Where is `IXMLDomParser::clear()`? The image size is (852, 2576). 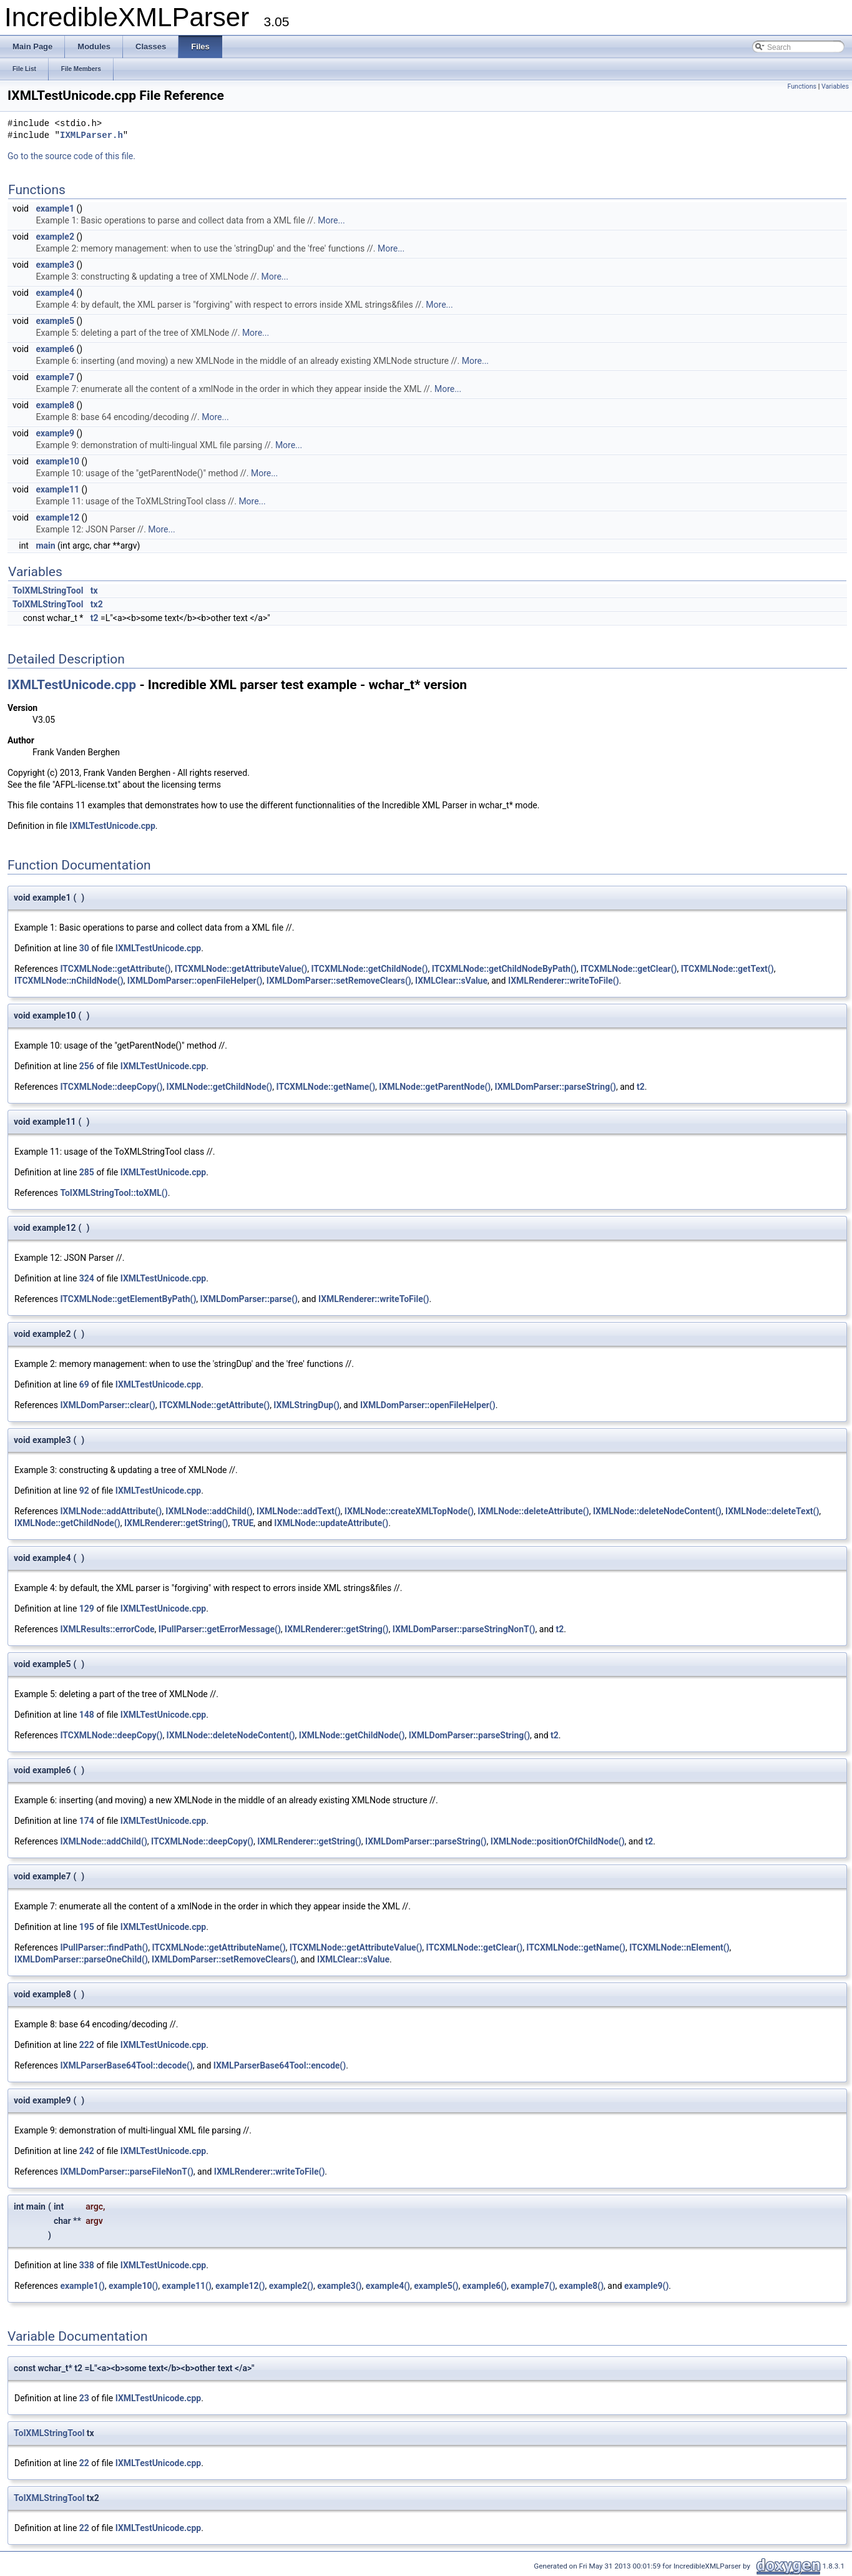
IXMLDomParser::clear() is located at coordinates (107, 1405).